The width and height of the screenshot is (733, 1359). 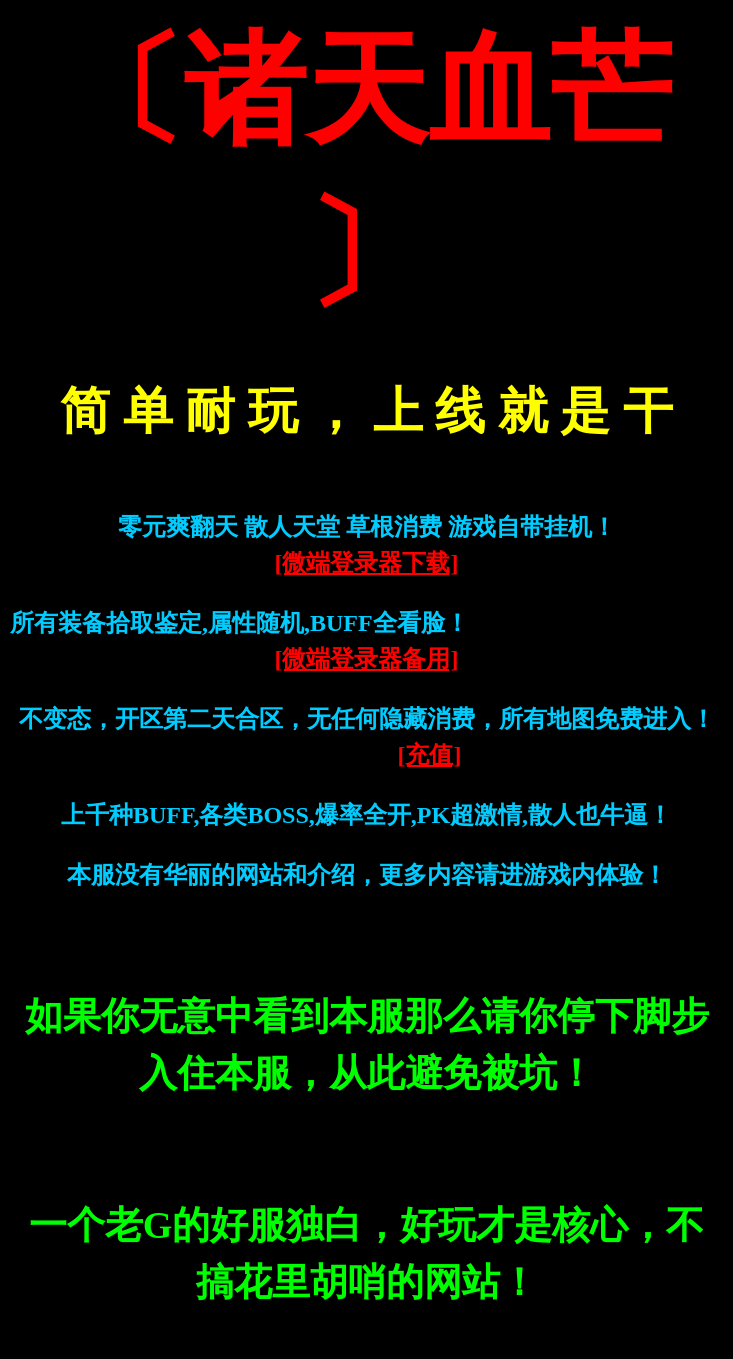 I want to click on [微端登录器下载], so click(x=367, y=563).